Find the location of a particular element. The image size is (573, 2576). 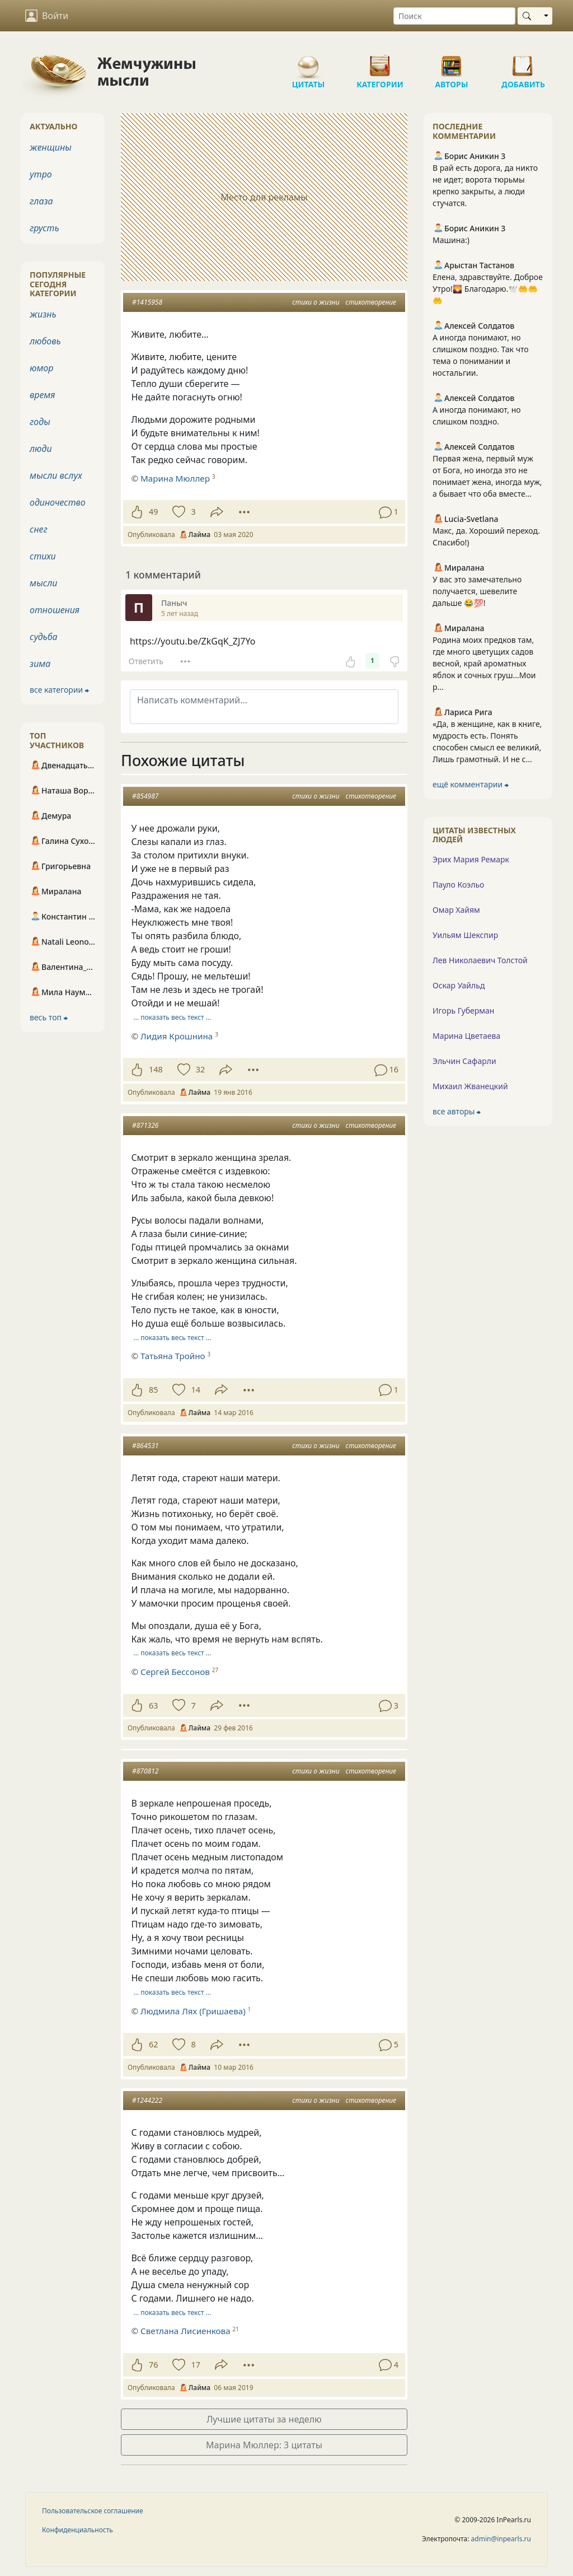

отношения is located at coordinates (54, 610).